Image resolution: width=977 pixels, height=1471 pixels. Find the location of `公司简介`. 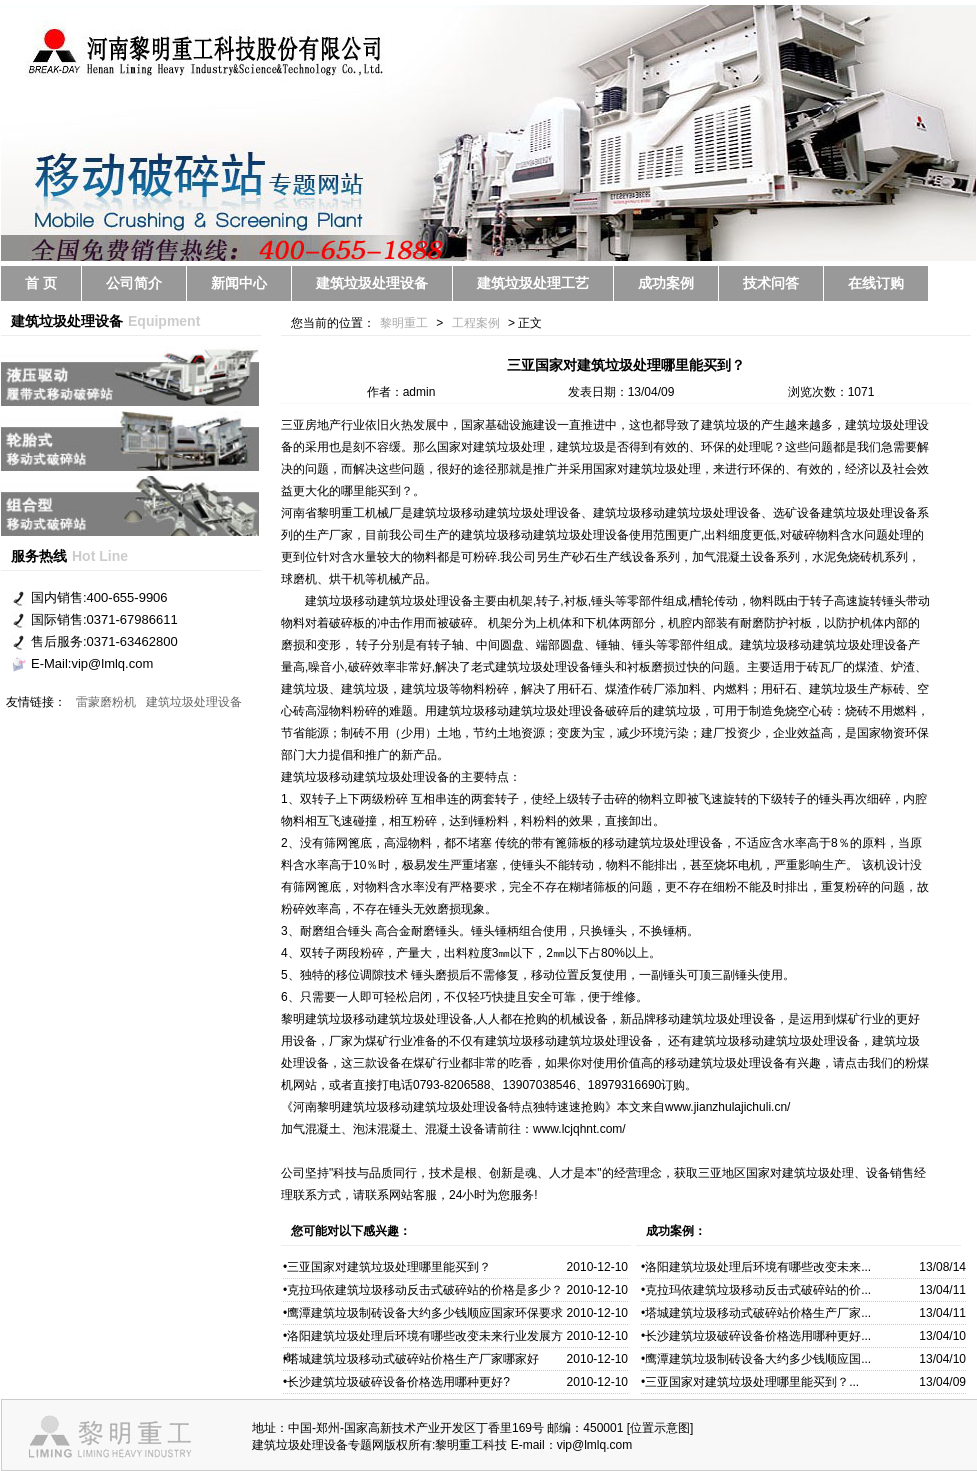

公司简介 is located at coordinates (134, 283).